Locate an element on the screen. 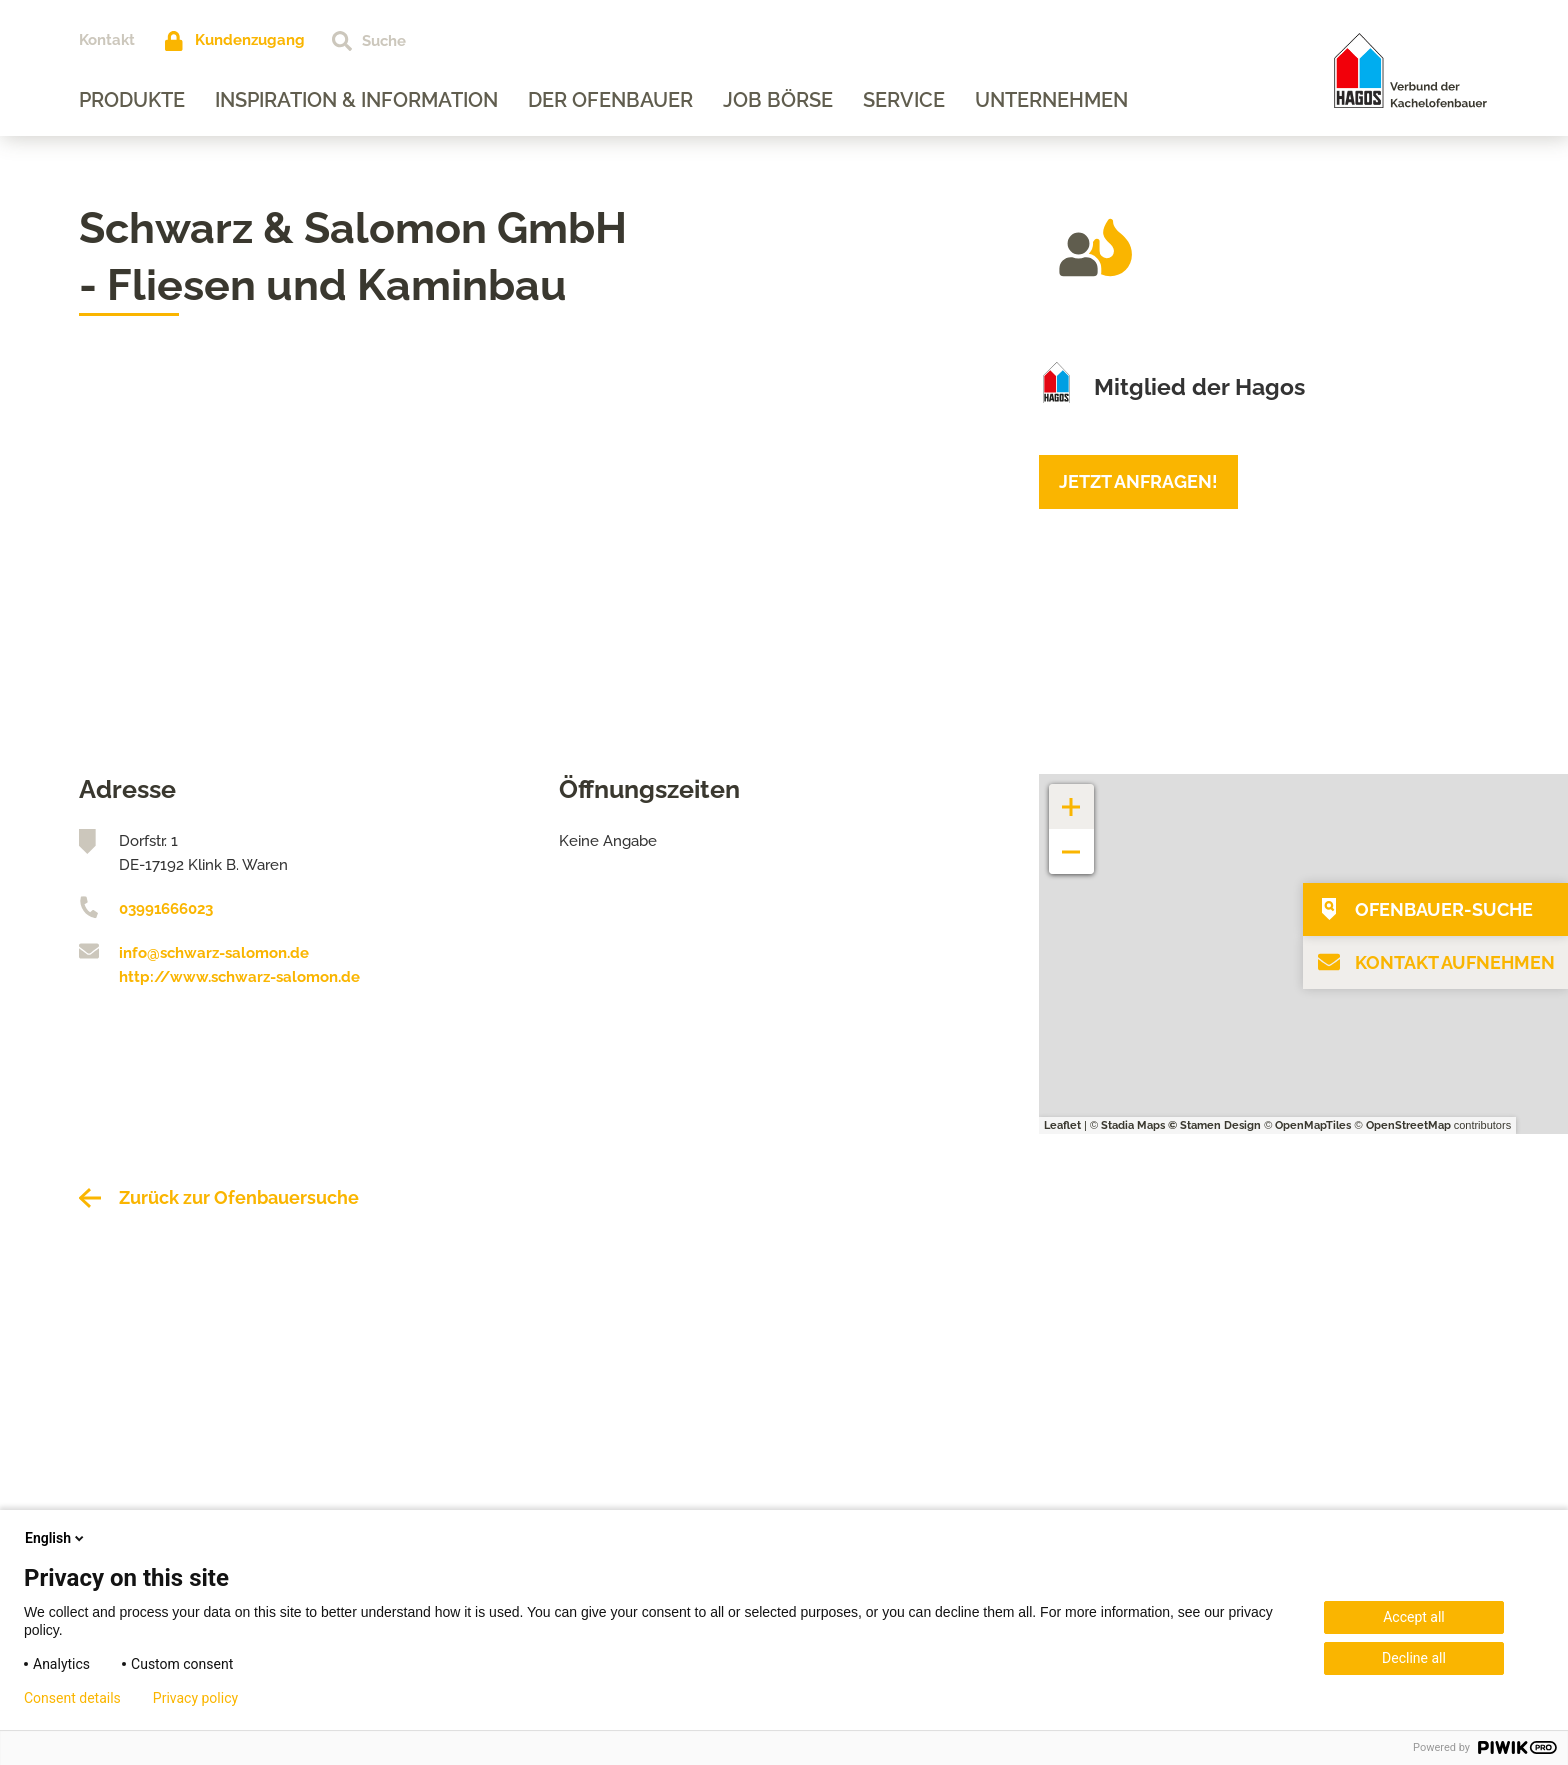 Image resolution: width=1568 pixels, height=1765 pixels. Jetzt anfragen! is located at coordinates (1138, 481).